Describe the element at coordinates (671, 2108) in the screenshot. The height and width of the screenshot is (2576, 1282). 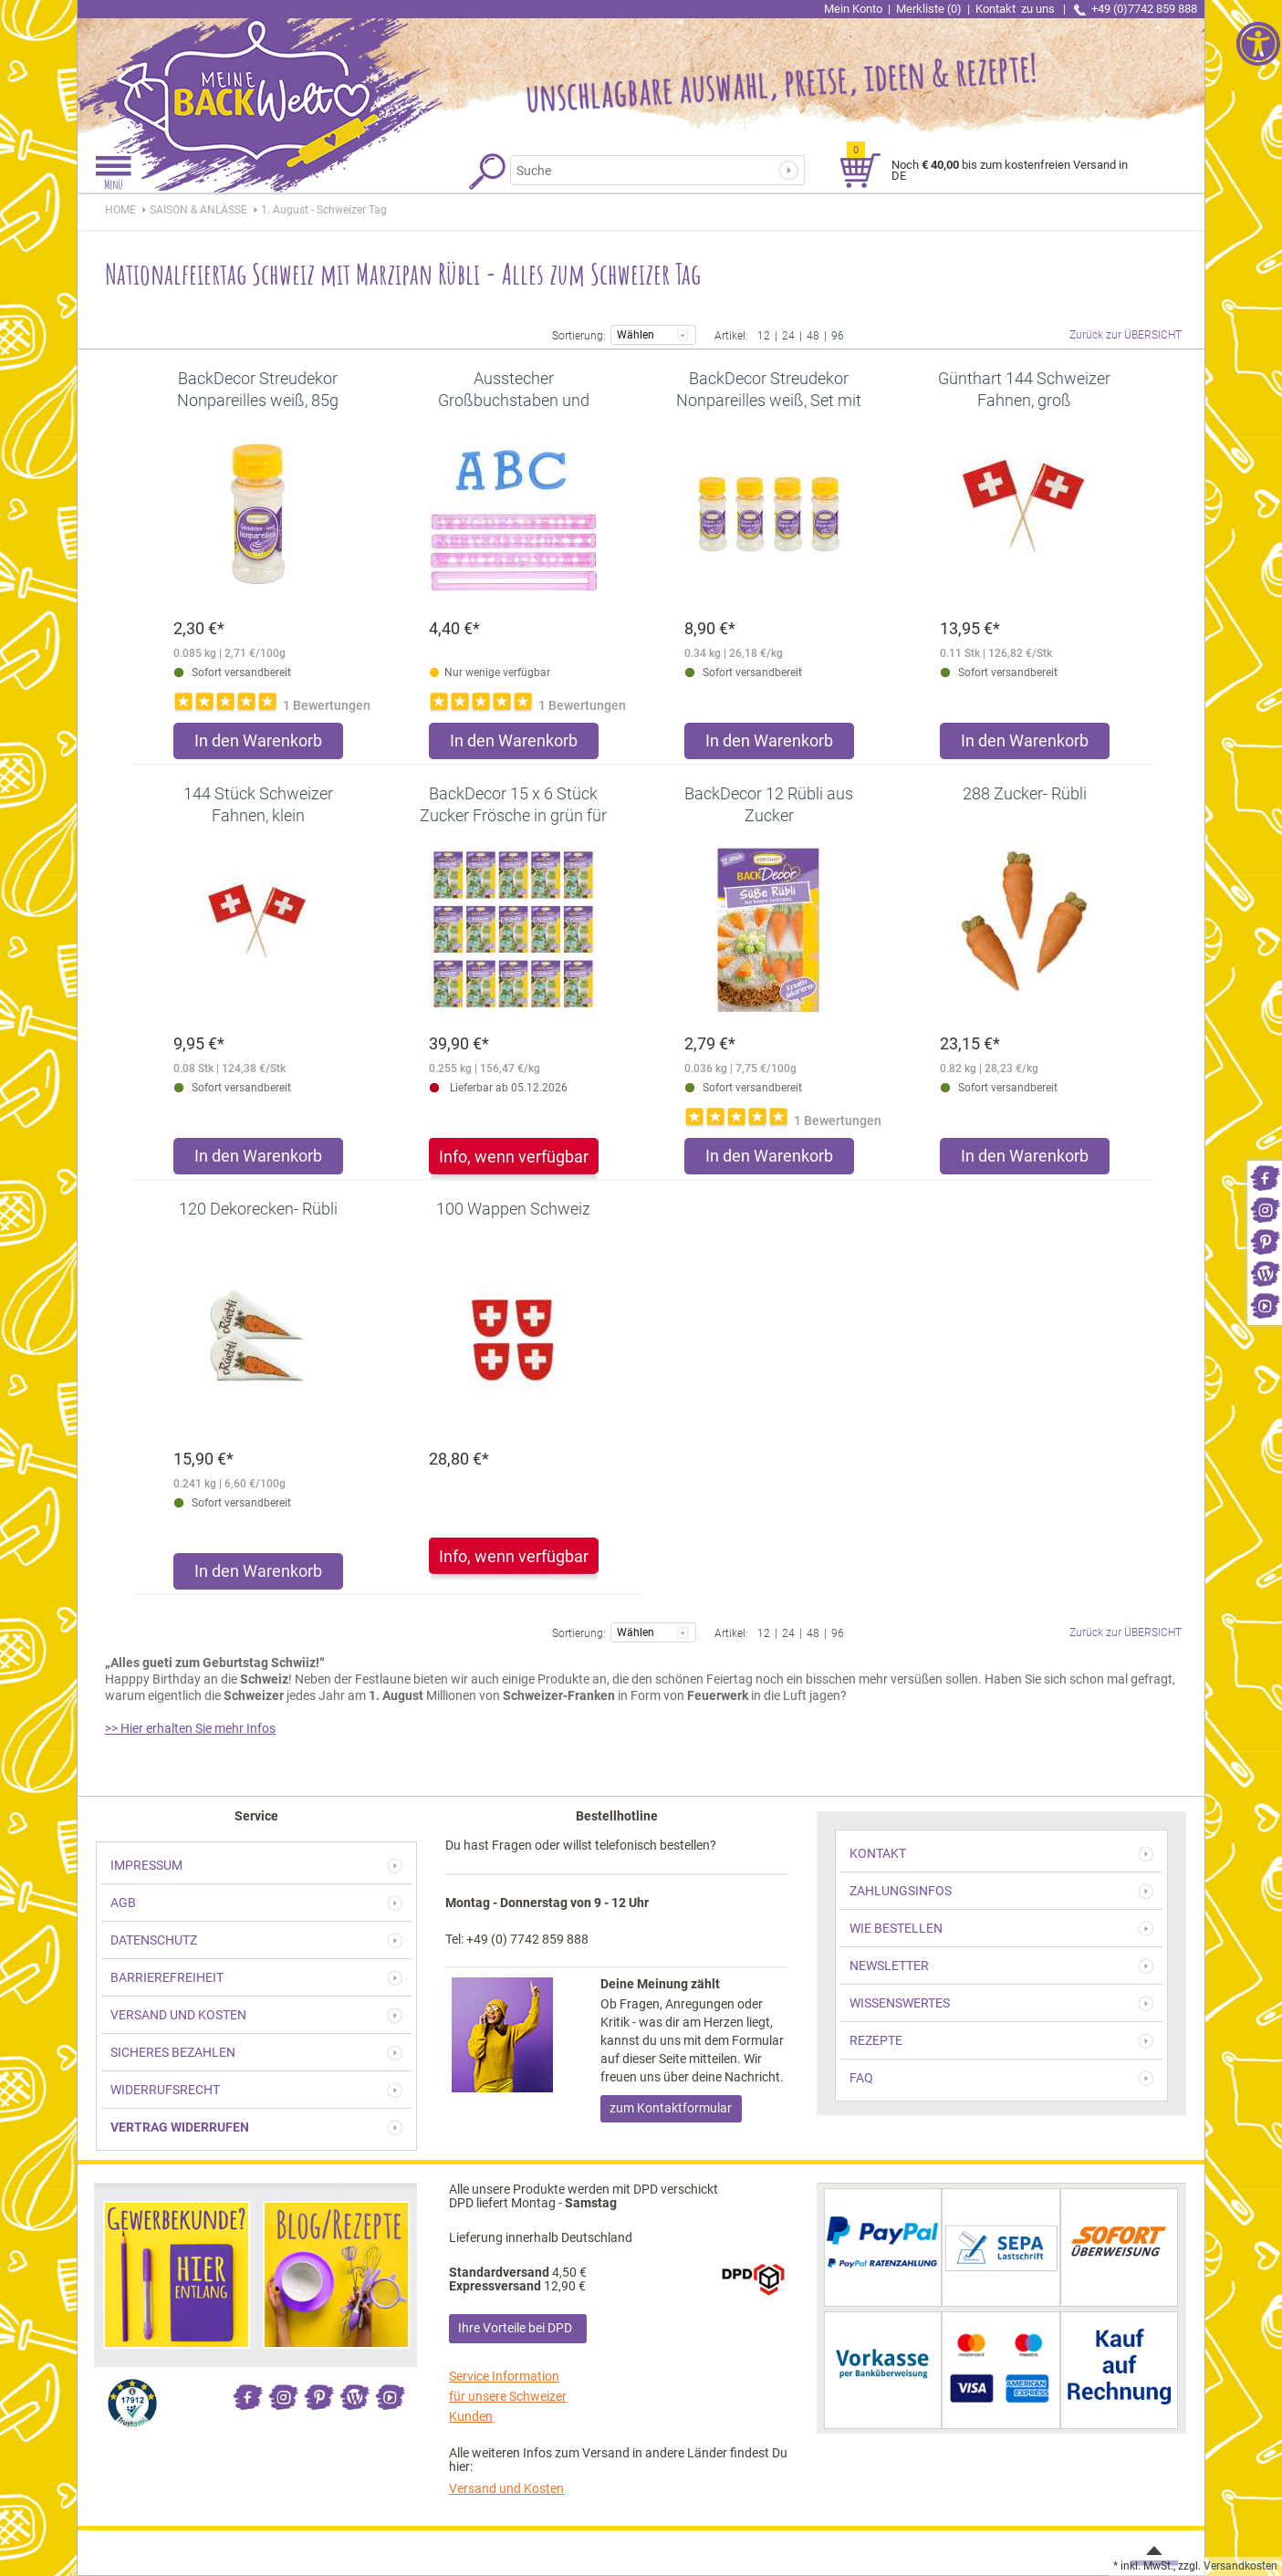
I see `zum Kontaktformular [link]` at that location.